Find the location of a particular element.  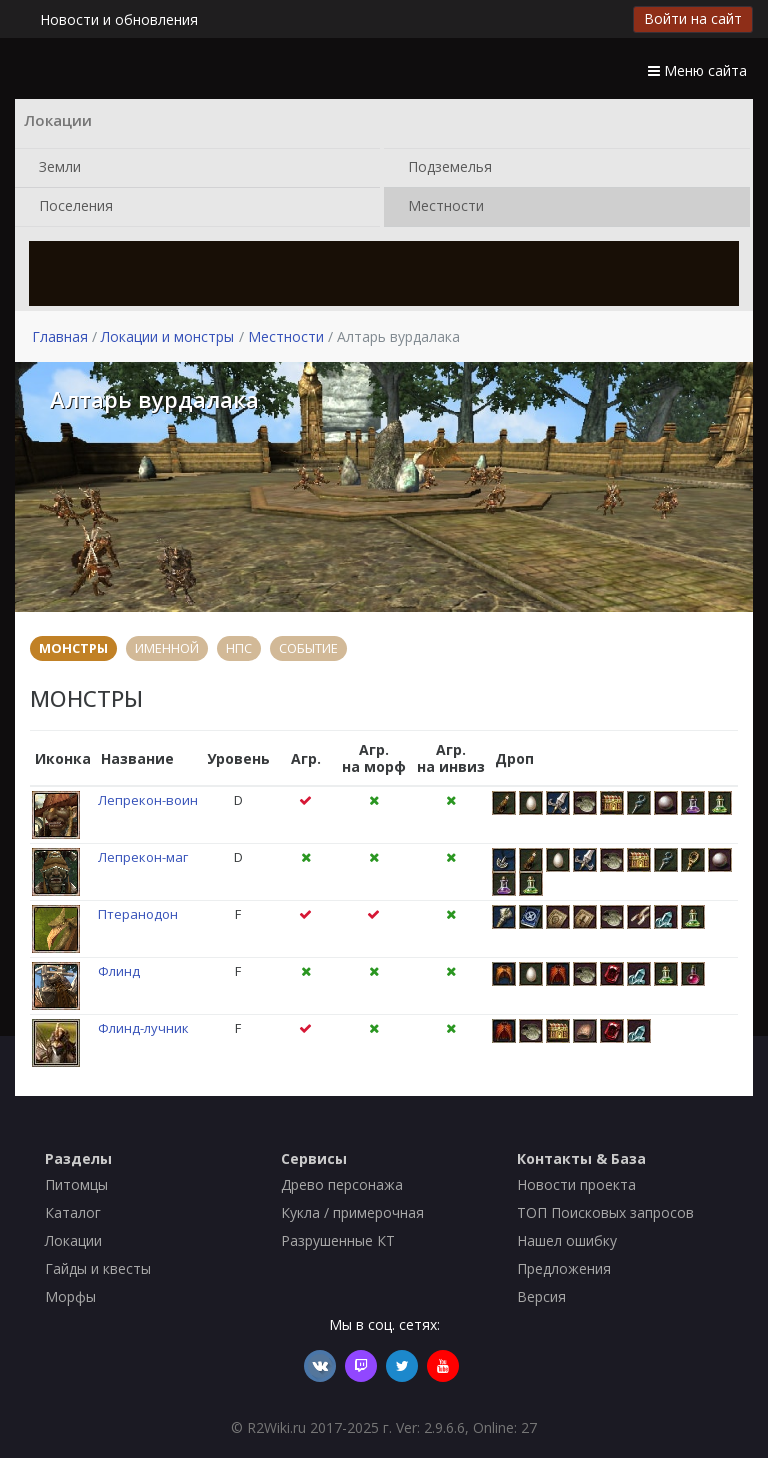

ТОП Поисковых запросов is located at coordinates (605, 1212).